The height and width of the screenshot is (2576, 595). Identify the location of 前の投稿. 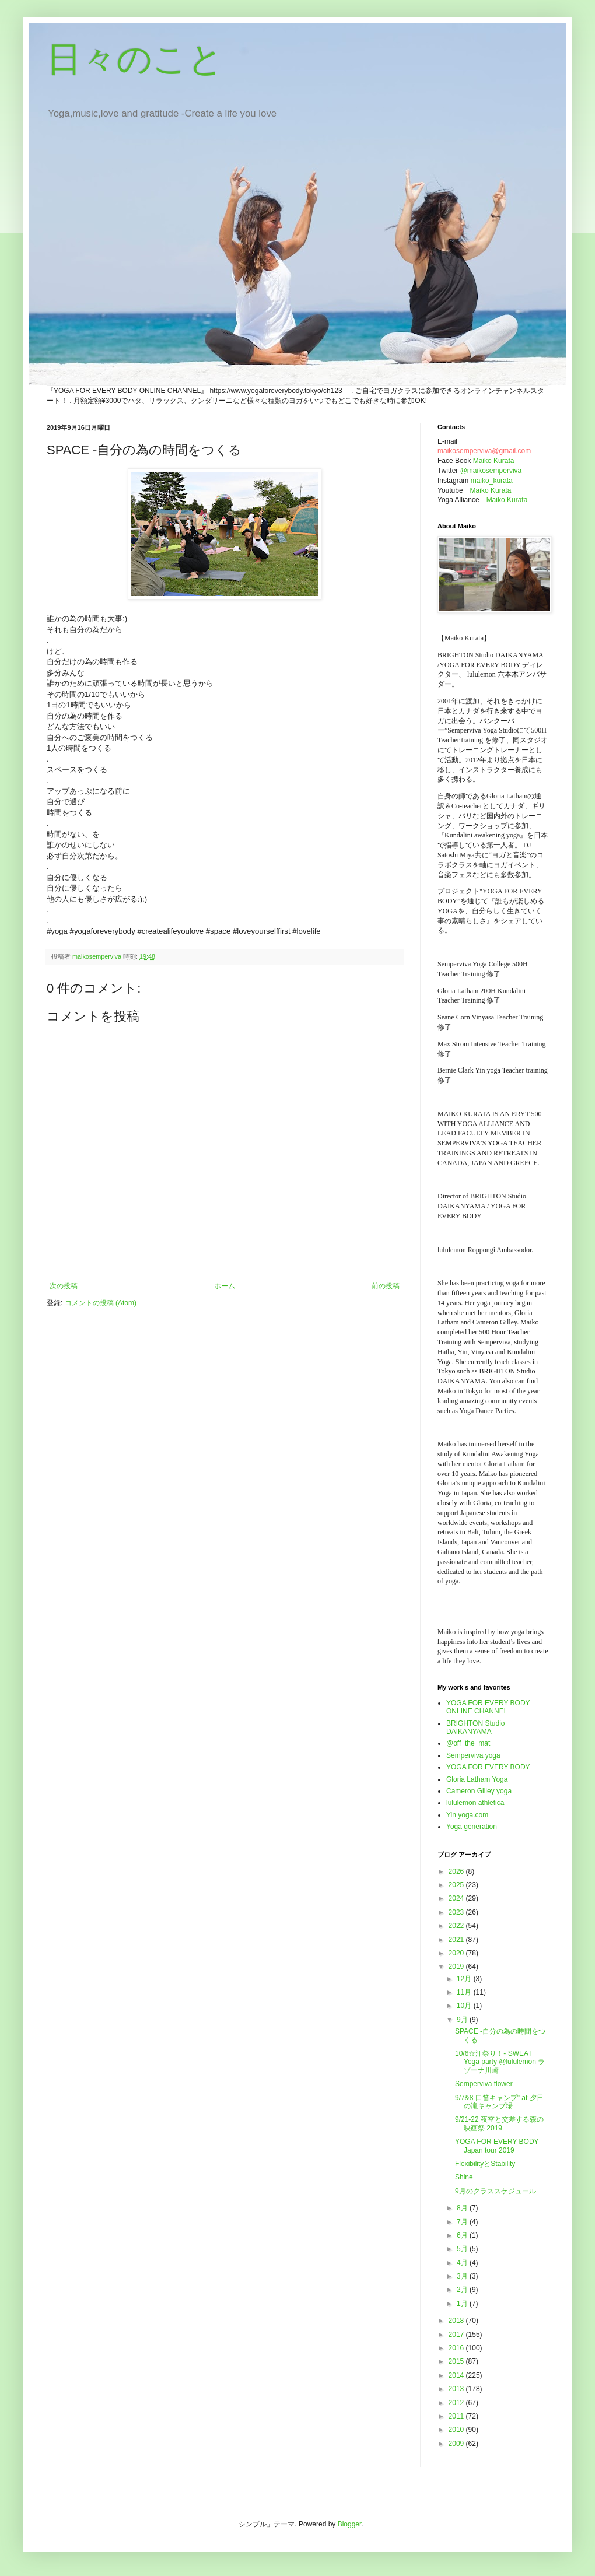
(386, 1286).